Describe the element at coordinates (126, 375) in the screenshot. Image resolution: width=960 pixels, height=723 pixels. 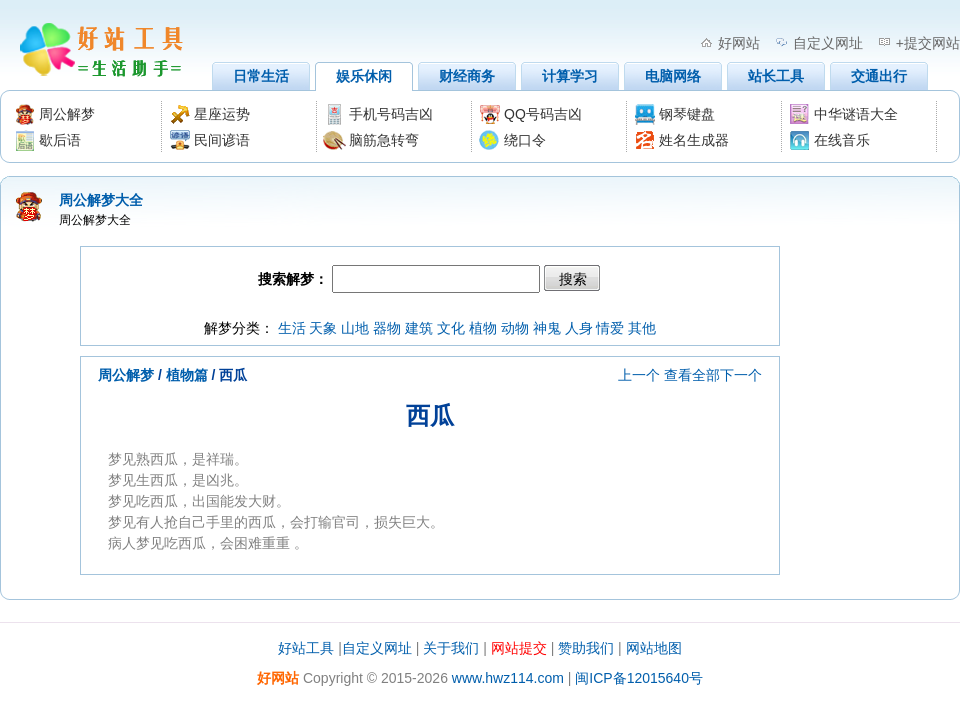
I see `周公解梦` at that location.